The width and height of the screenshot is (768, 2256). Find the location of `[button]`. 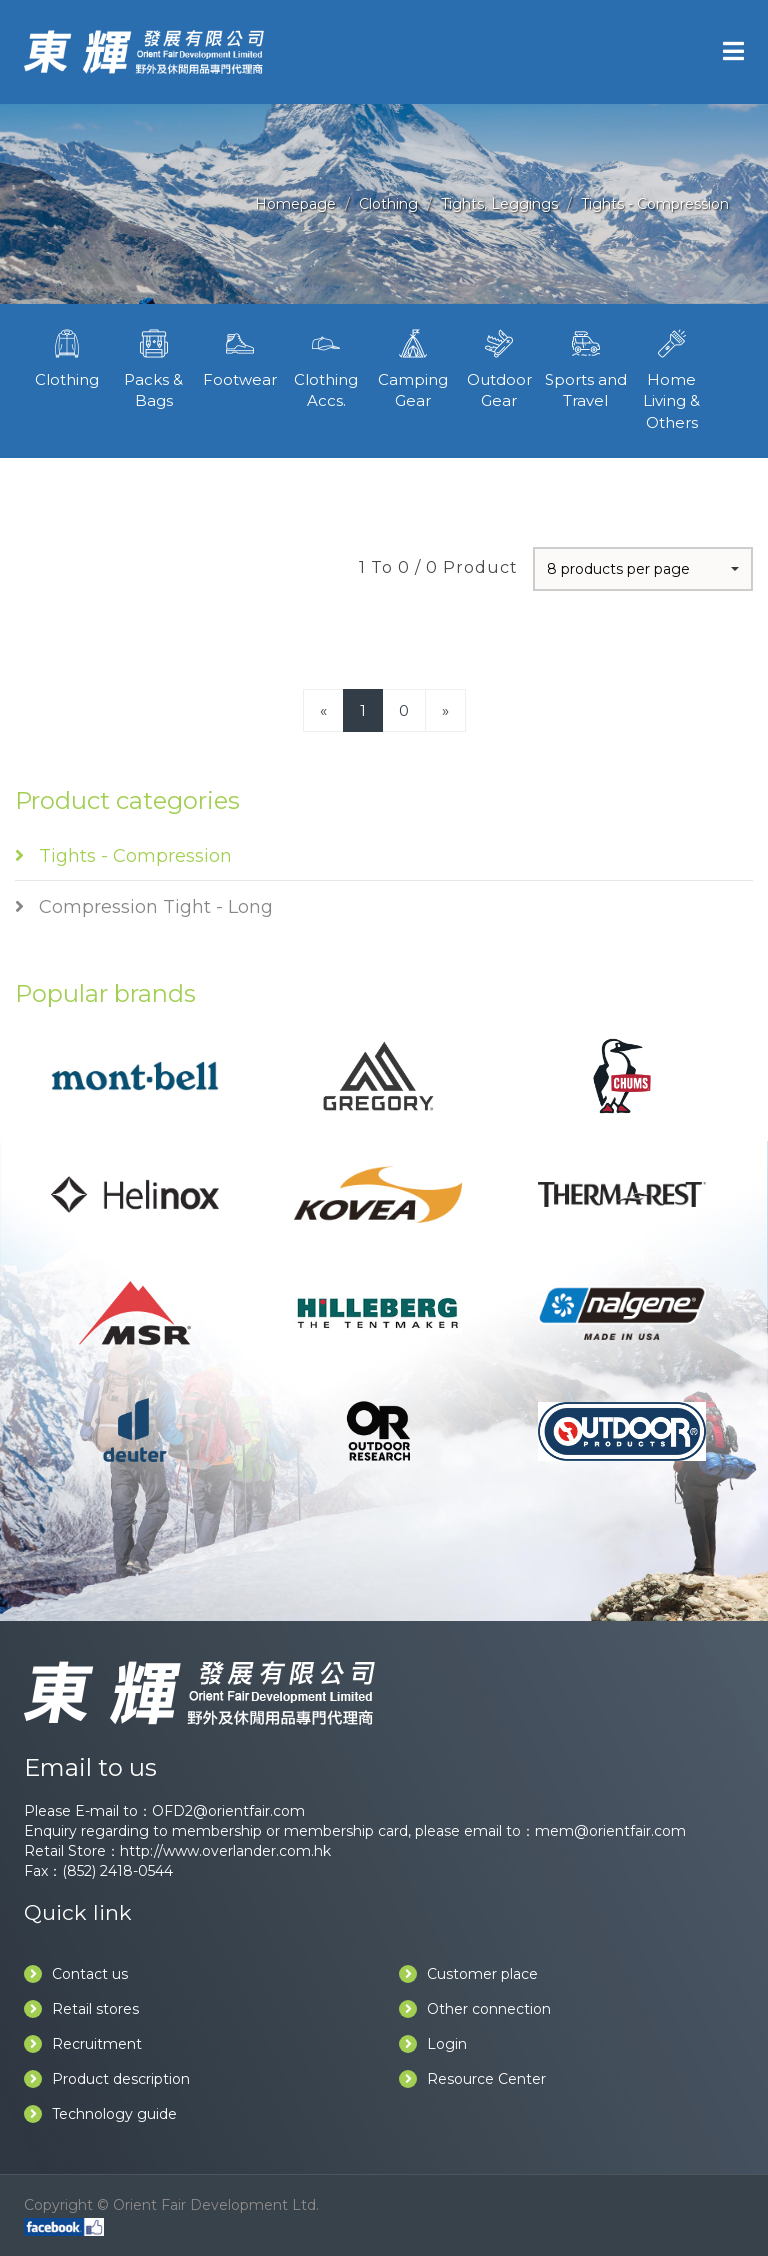

[button] is located at coordinates (643, 569).